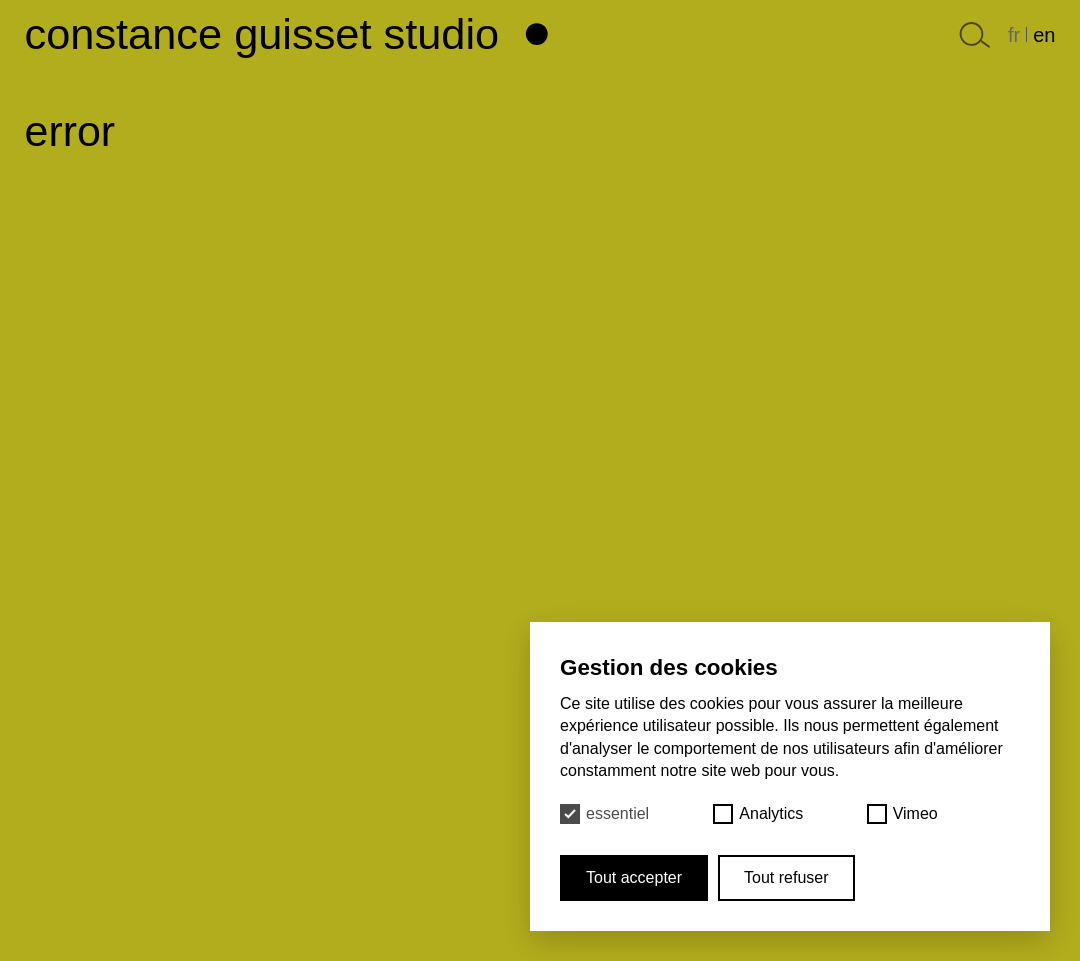  I want to click on en [English], so click(1044, 35).